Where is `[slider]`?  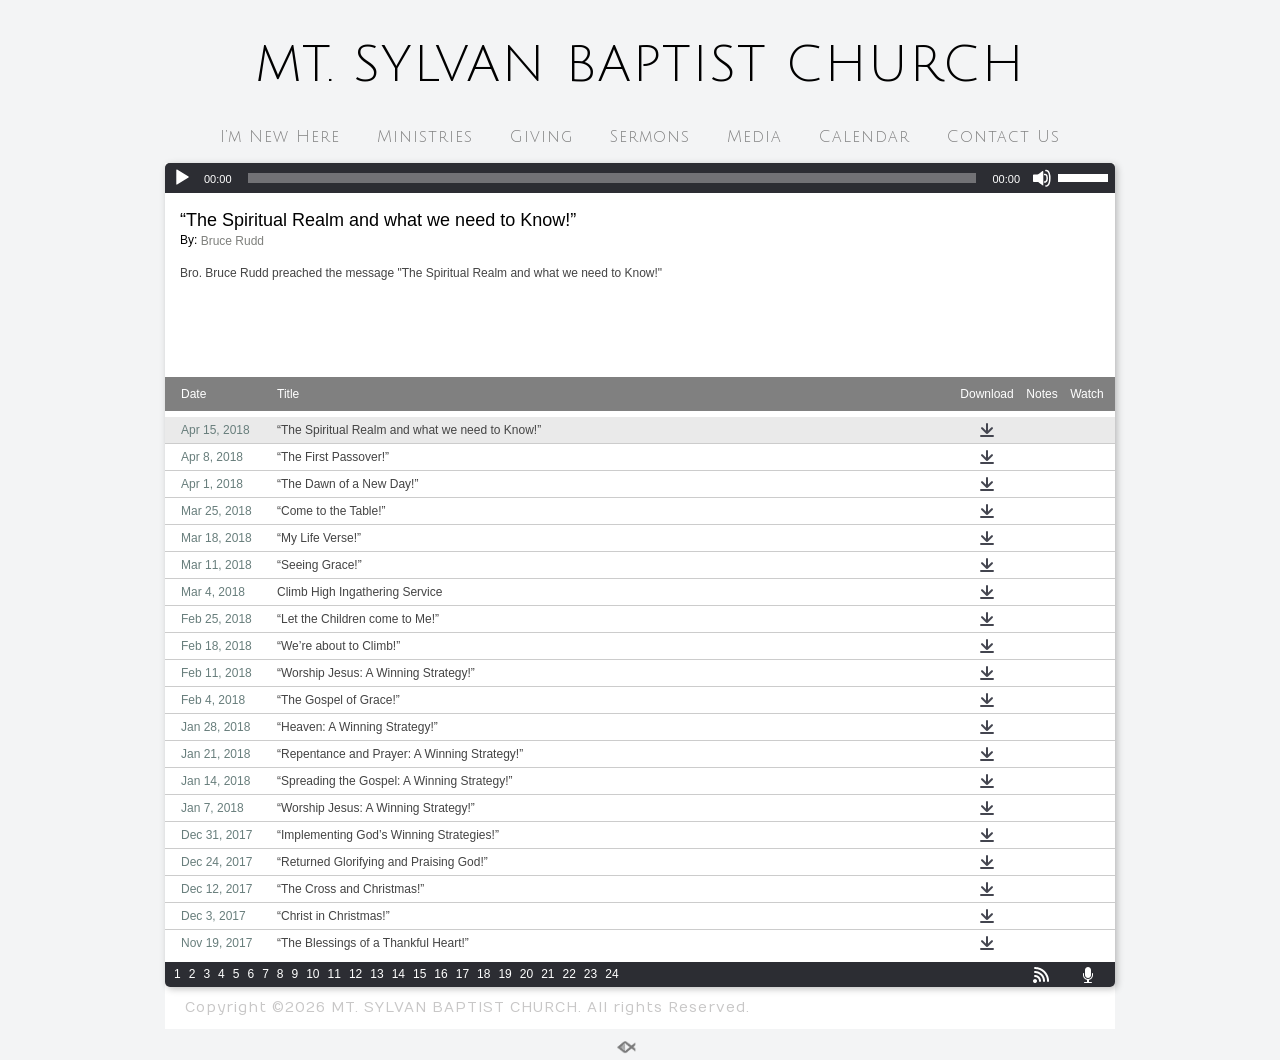 [slider] is located at coordinates (612, 178).